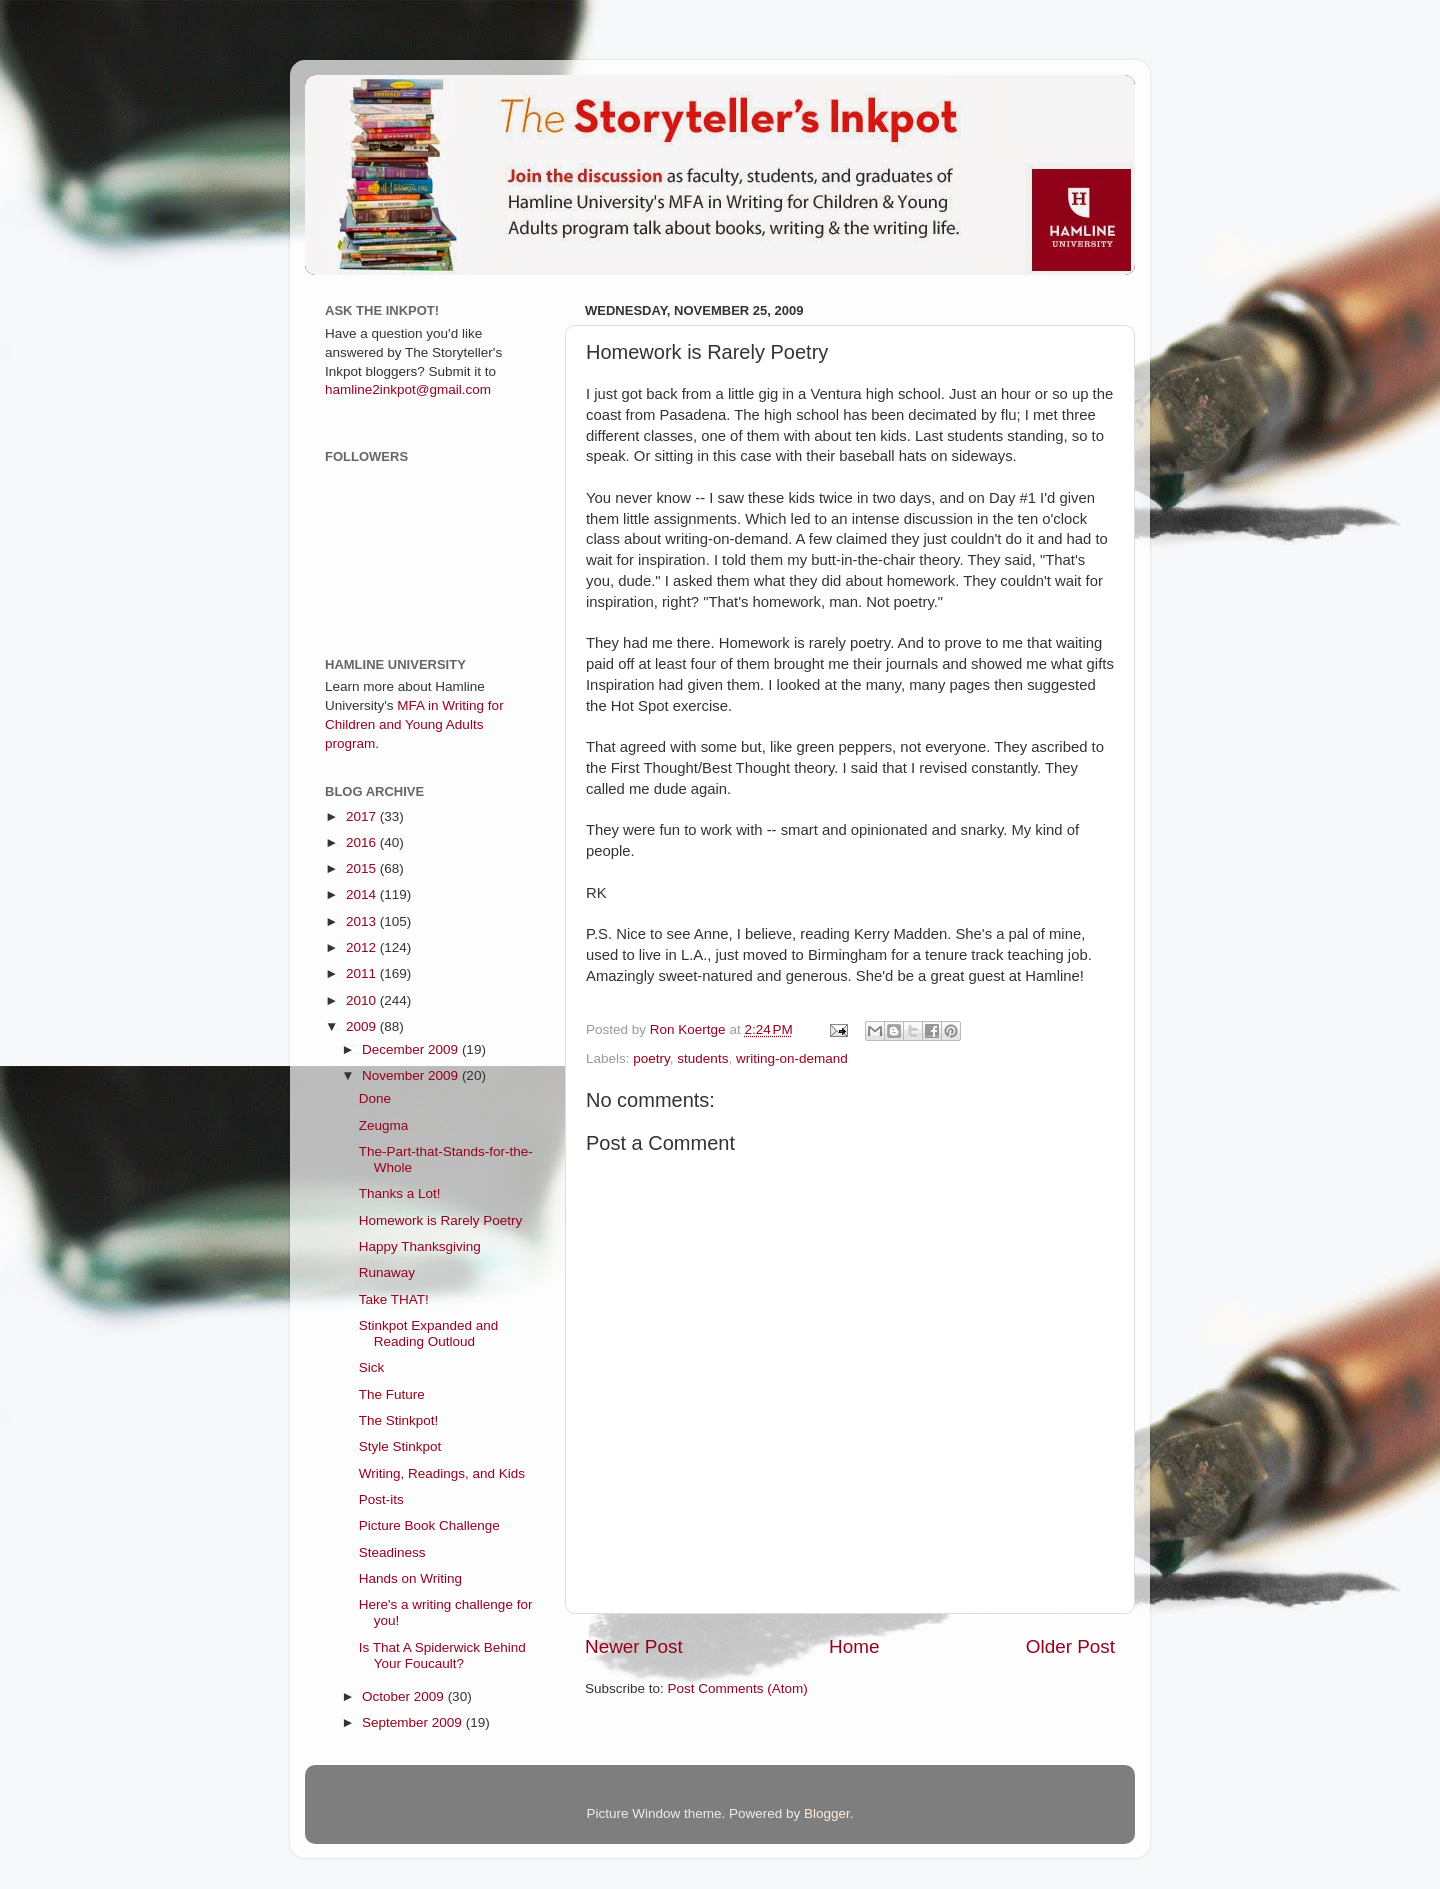 Image resolution: width=1440 pixels, height=1889 pixels. What do you see at coordinates (405, 1696) in the screenshot?
I see `October 2009` at bounding box center [405, 1696].